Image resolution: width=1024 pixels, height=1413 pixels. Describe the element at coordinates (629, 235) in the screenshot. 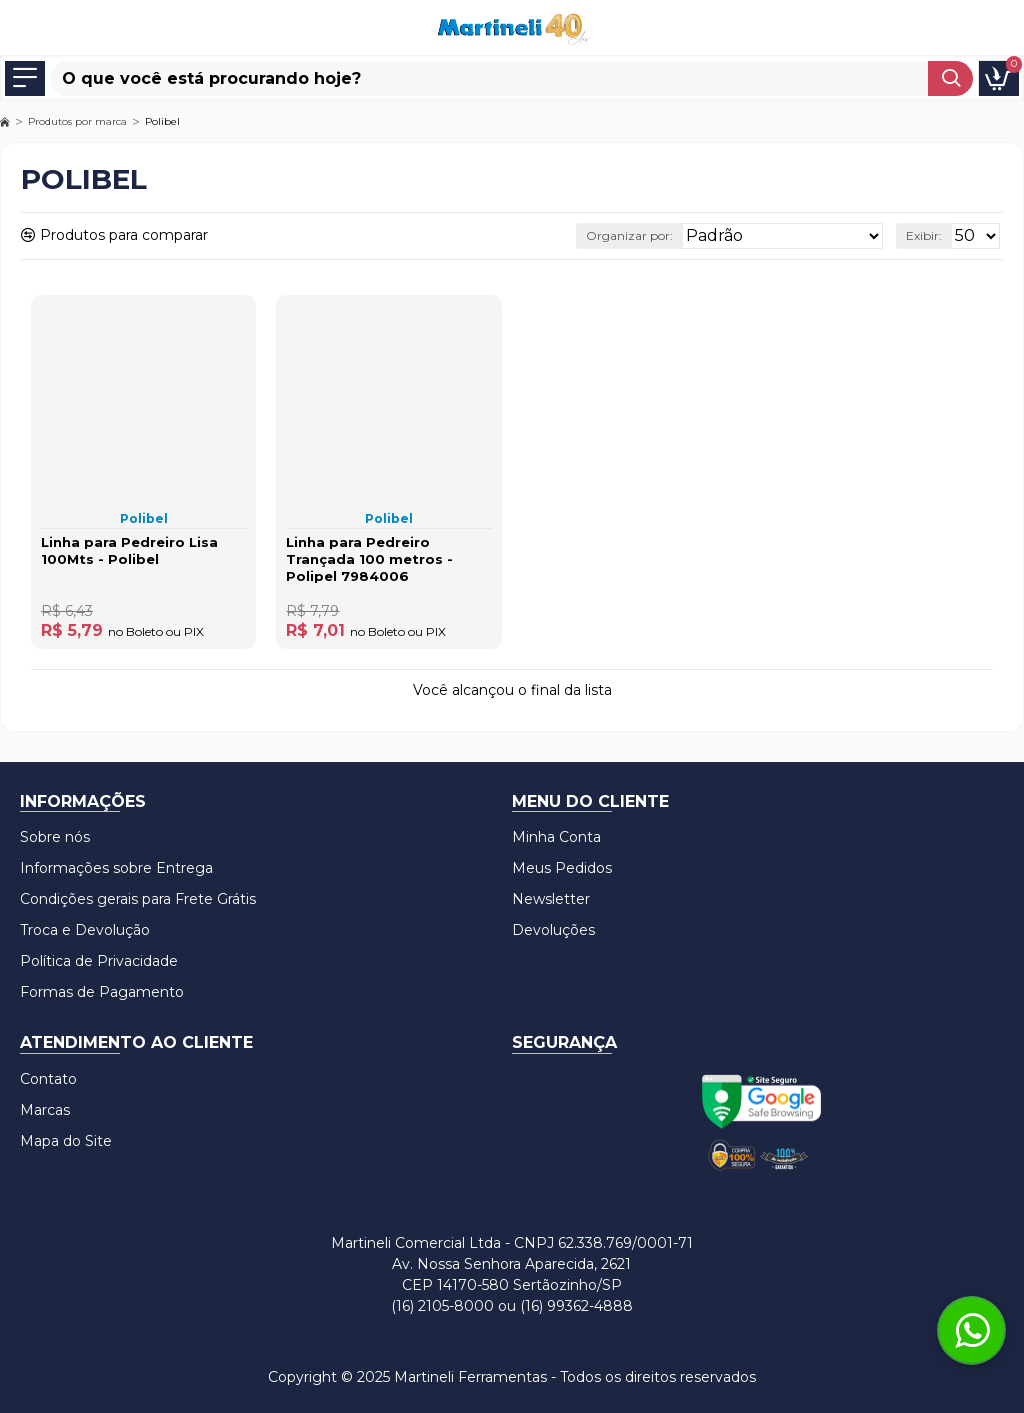

I see `Organizar por:` at that location.